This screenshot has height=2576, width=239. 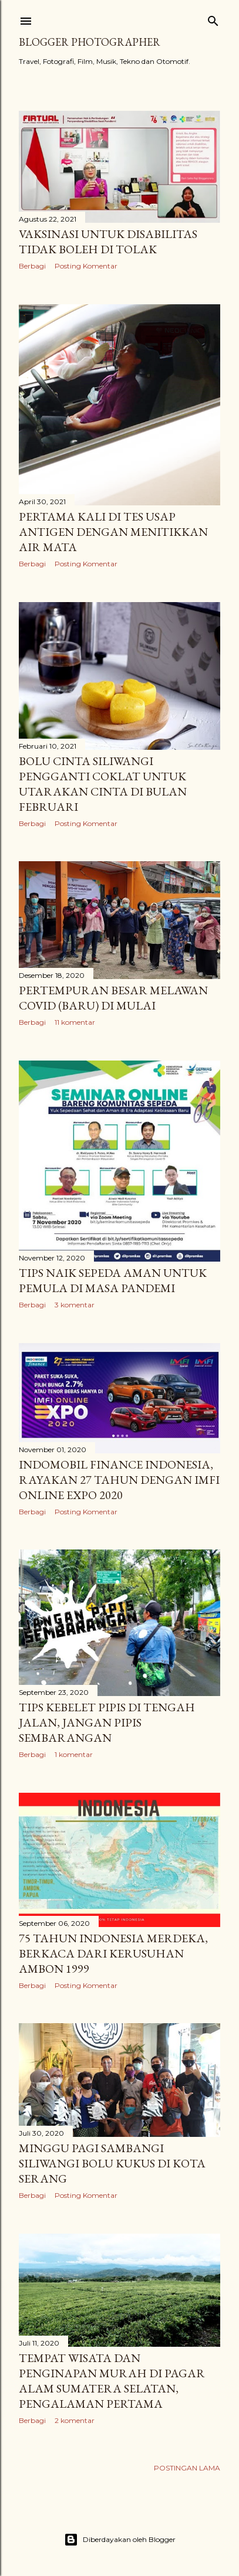 What do you see at coordinates (75, 1022) in the screenshot?
I see `11 komentar` at bounding box center [75, 1022].